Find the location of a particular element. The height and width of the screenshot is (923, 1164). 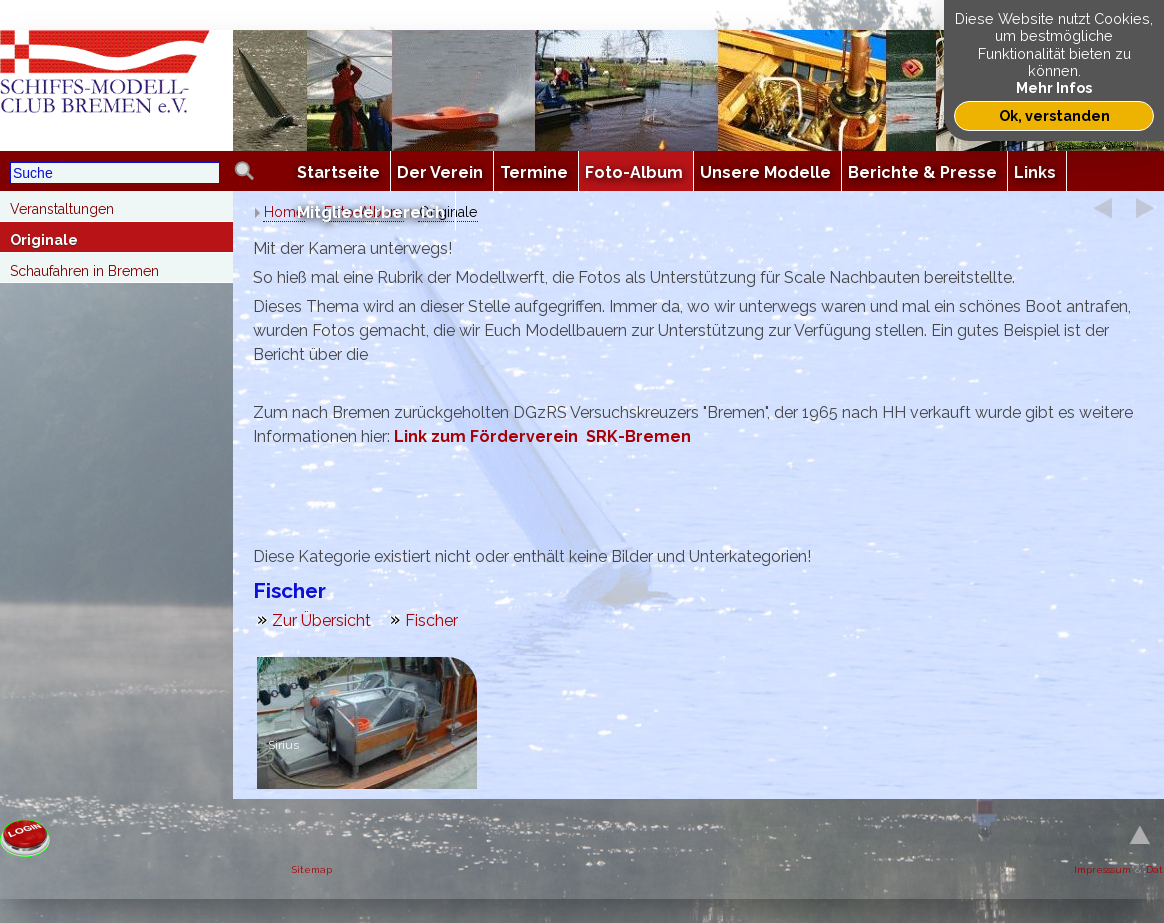

Sitemap is located at coordinates (312, 869).